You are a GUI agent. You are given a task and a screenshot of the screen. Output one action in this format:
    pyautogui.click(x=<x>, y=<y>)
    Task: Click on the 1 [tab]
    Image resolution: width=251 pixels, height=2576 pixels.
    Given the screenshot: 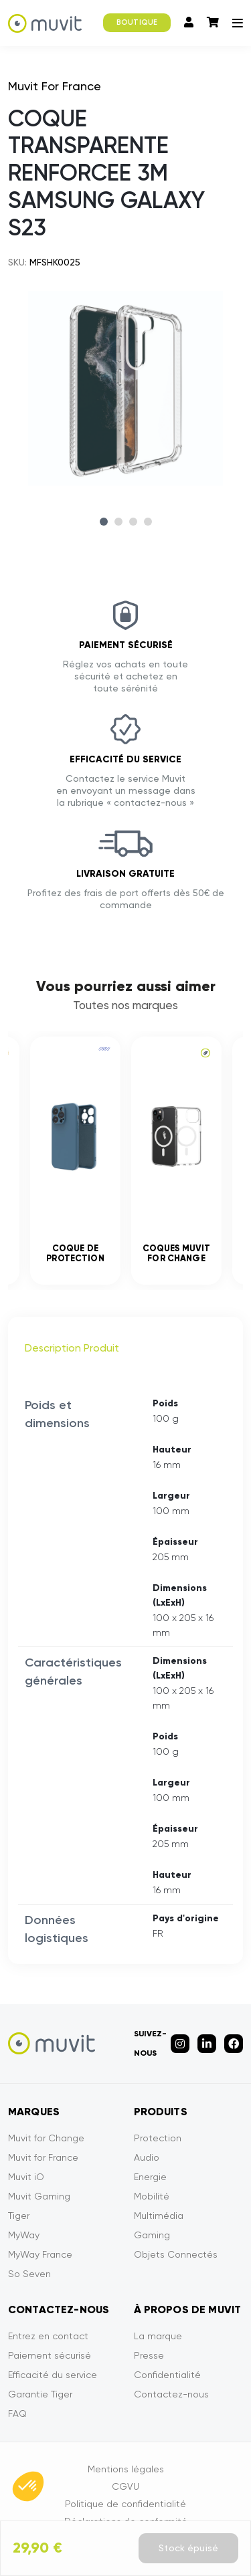 What is the action you would take?
    pyautogui.click(x=104, y=522)
    